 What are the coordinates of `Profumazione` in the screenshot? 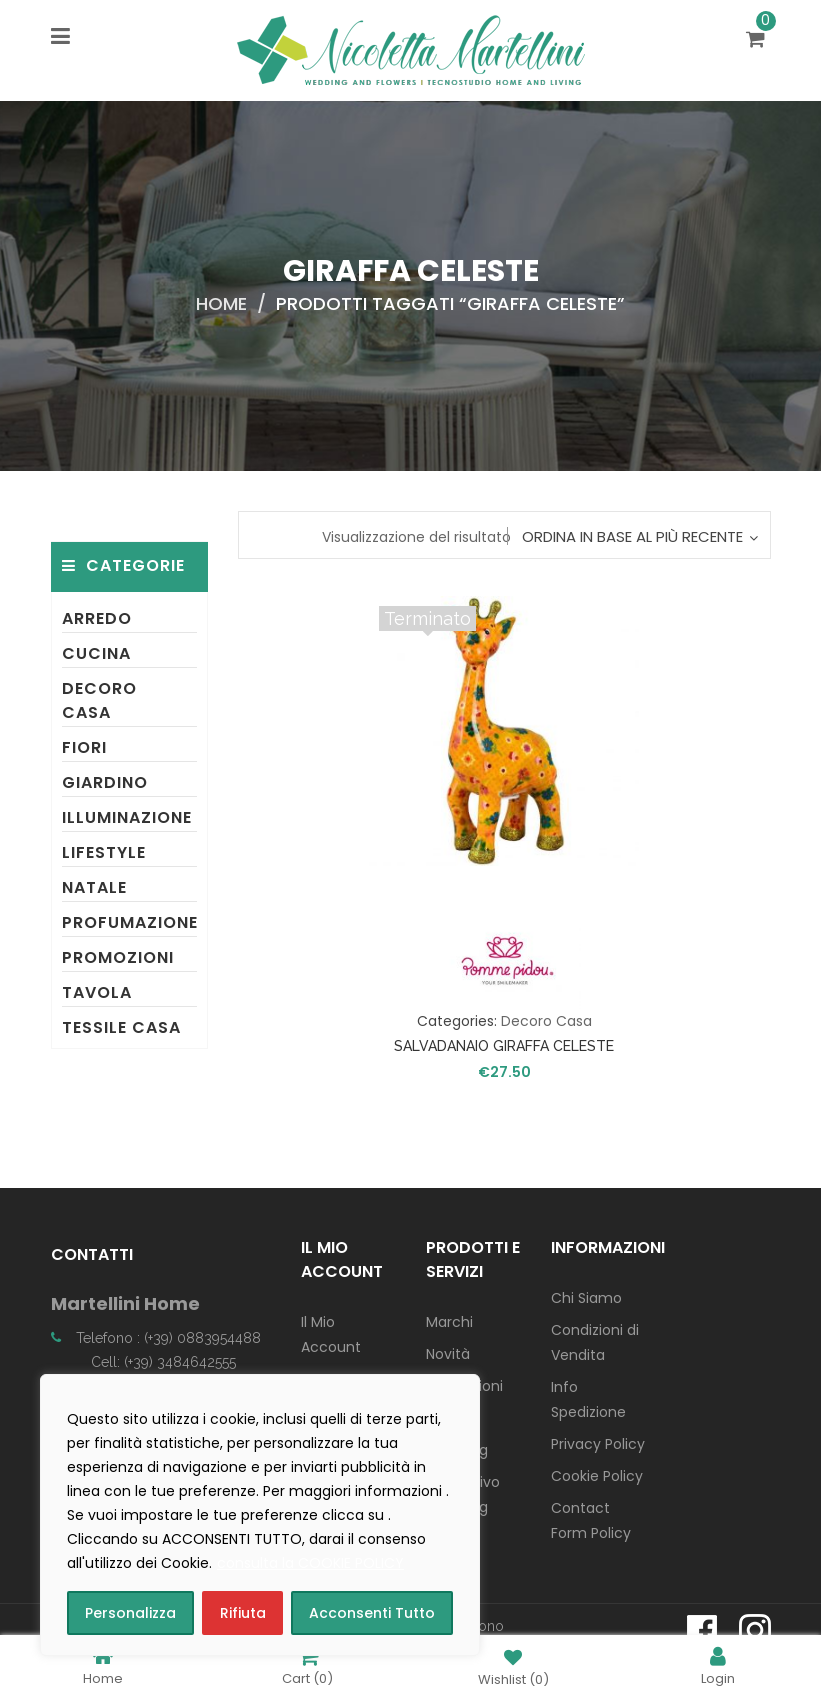 It's located at (130, 922).